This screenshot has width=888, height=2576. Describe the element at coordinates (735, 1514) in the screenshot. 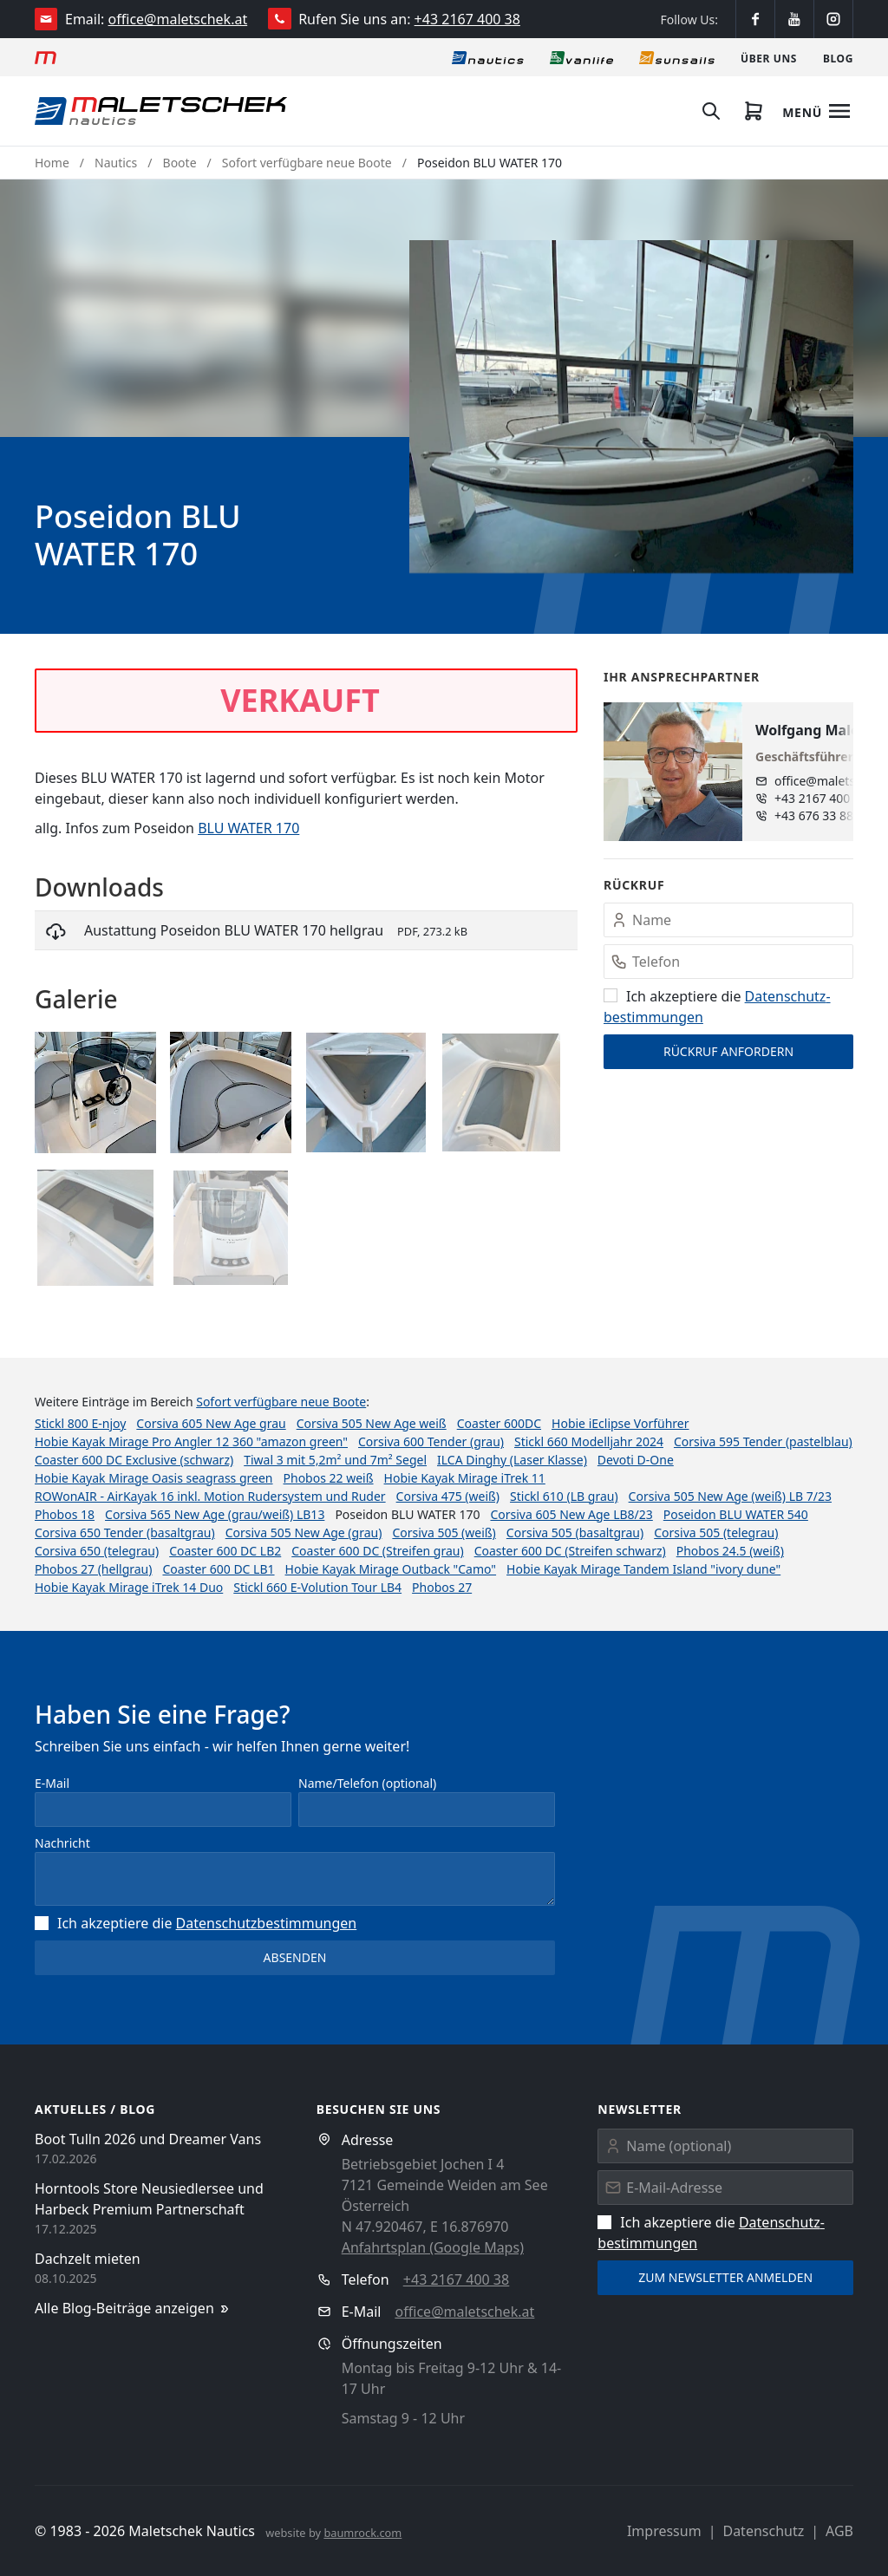

I see `Poseidon BLU WATER 540` at that location.